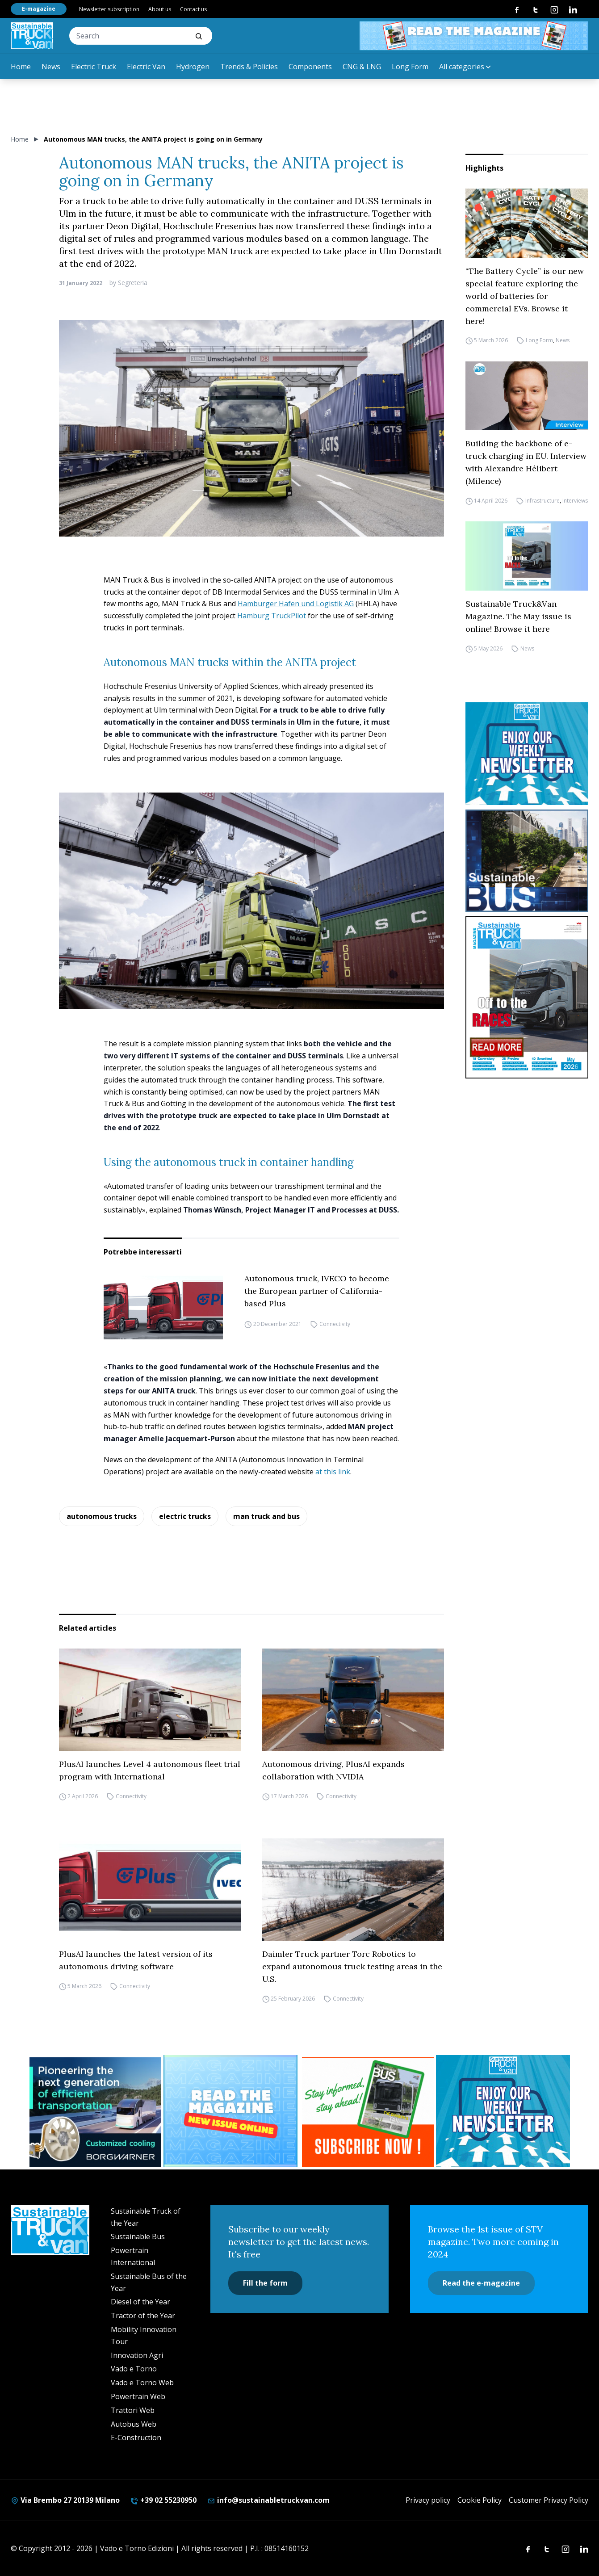 The image size is (599, 2576). Describe the element at coordinates (93, 66) in the screenshot. I see `Electric Truck` at that location.